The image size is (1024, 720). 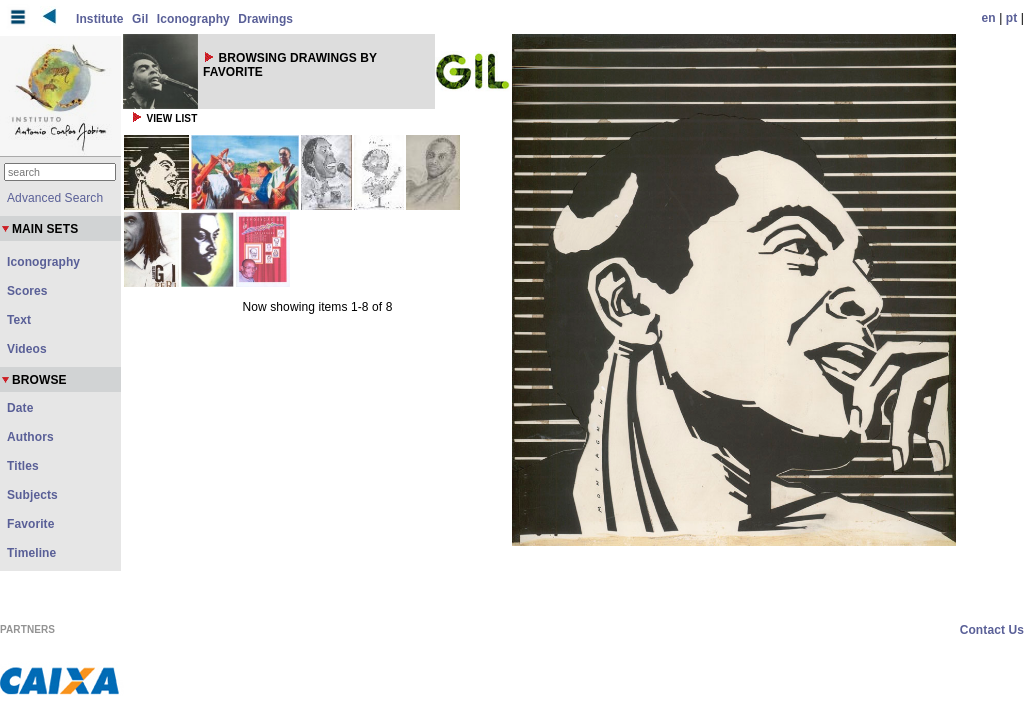 What do you see at coordinates (27, 291) in the screenshot?
I see `Scores` at bounding box center [27, 291].